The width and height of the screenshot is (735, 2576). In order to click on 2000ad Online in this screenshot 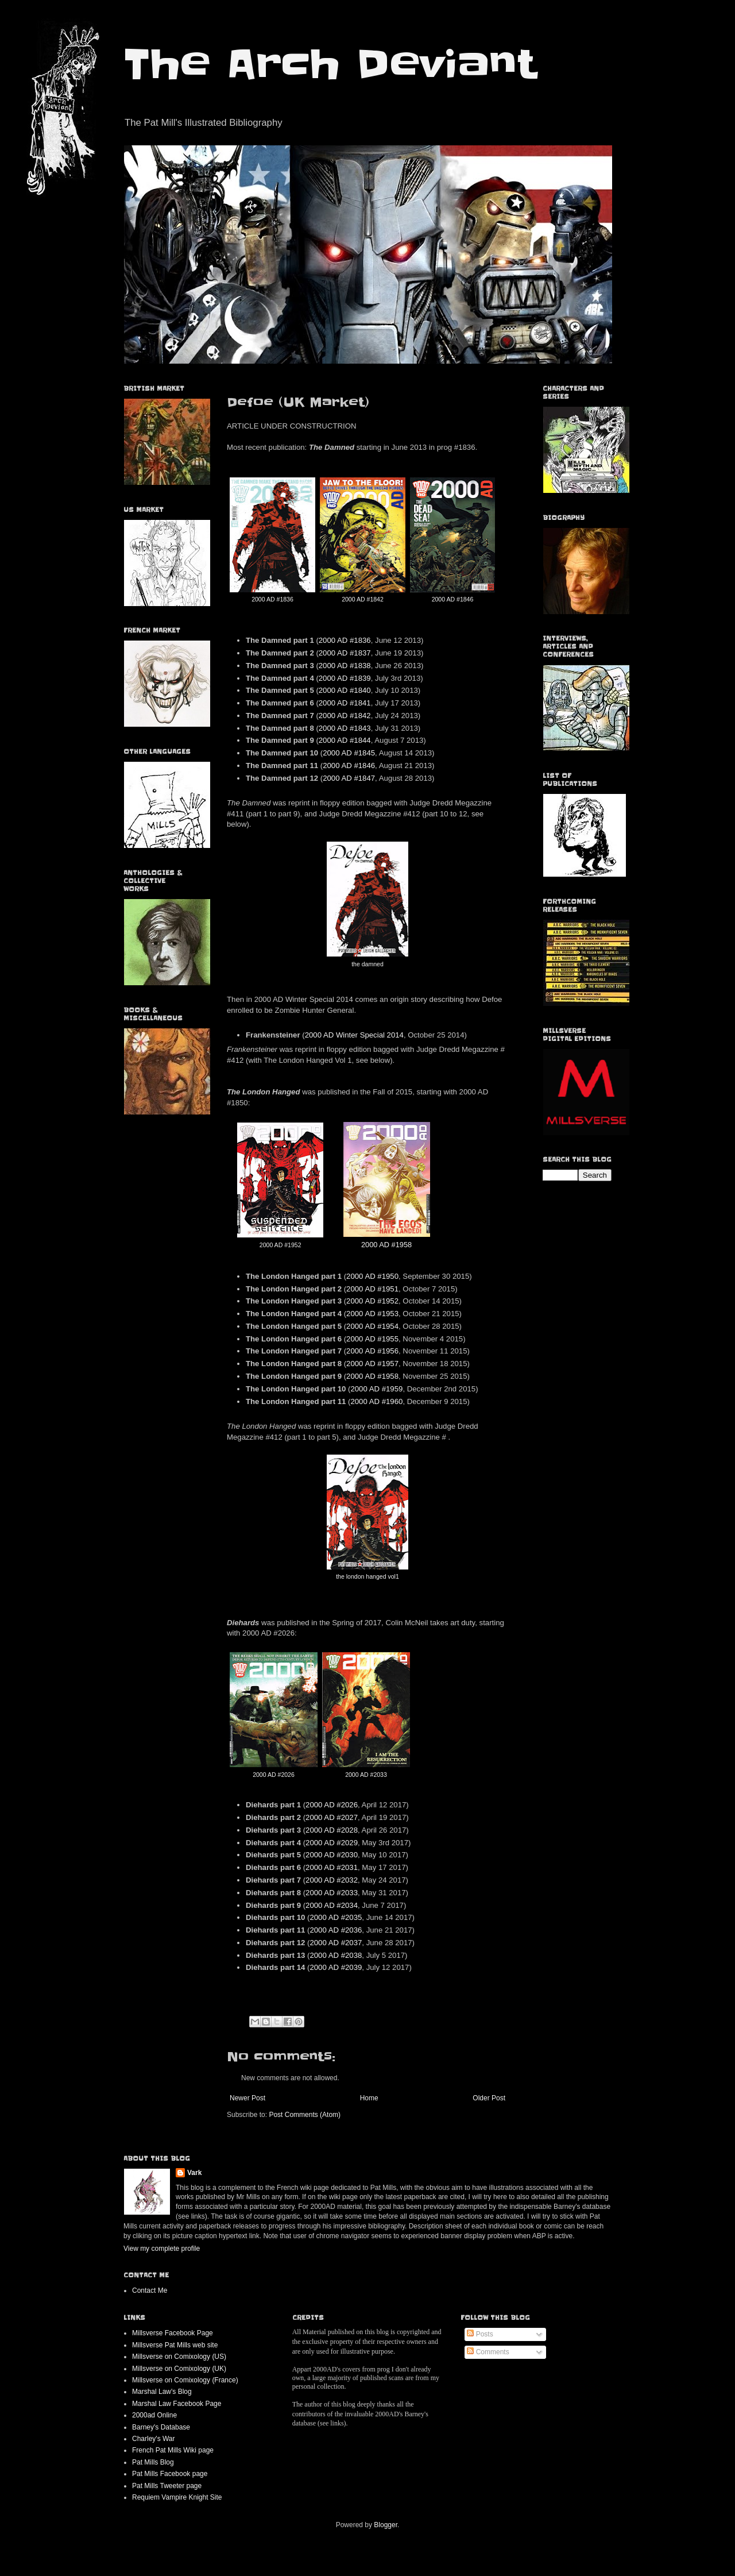, I will do `click(154, 2415)`.